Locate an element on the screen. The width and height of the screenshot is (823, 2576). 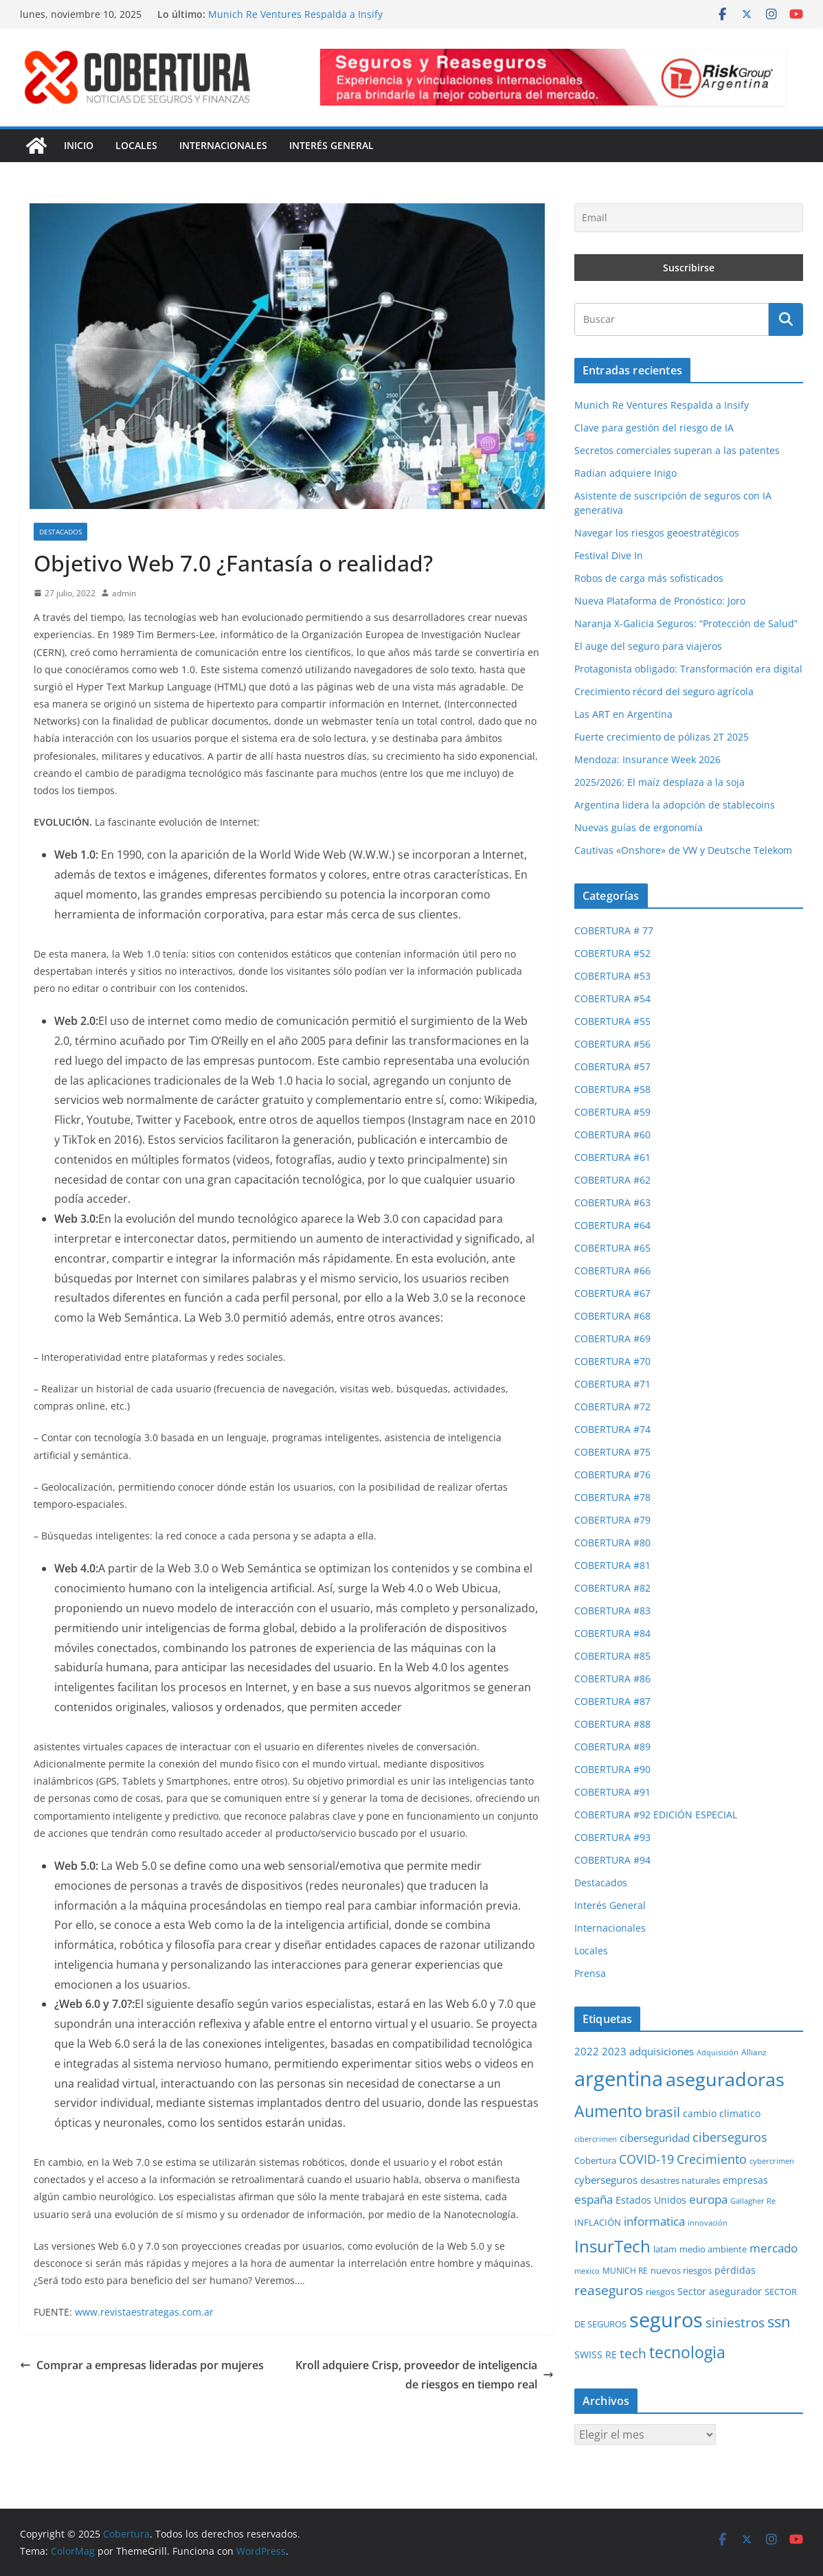
medio ambiente [medio ambiente (29 elementos)] is located at coordinates (713, 2249).